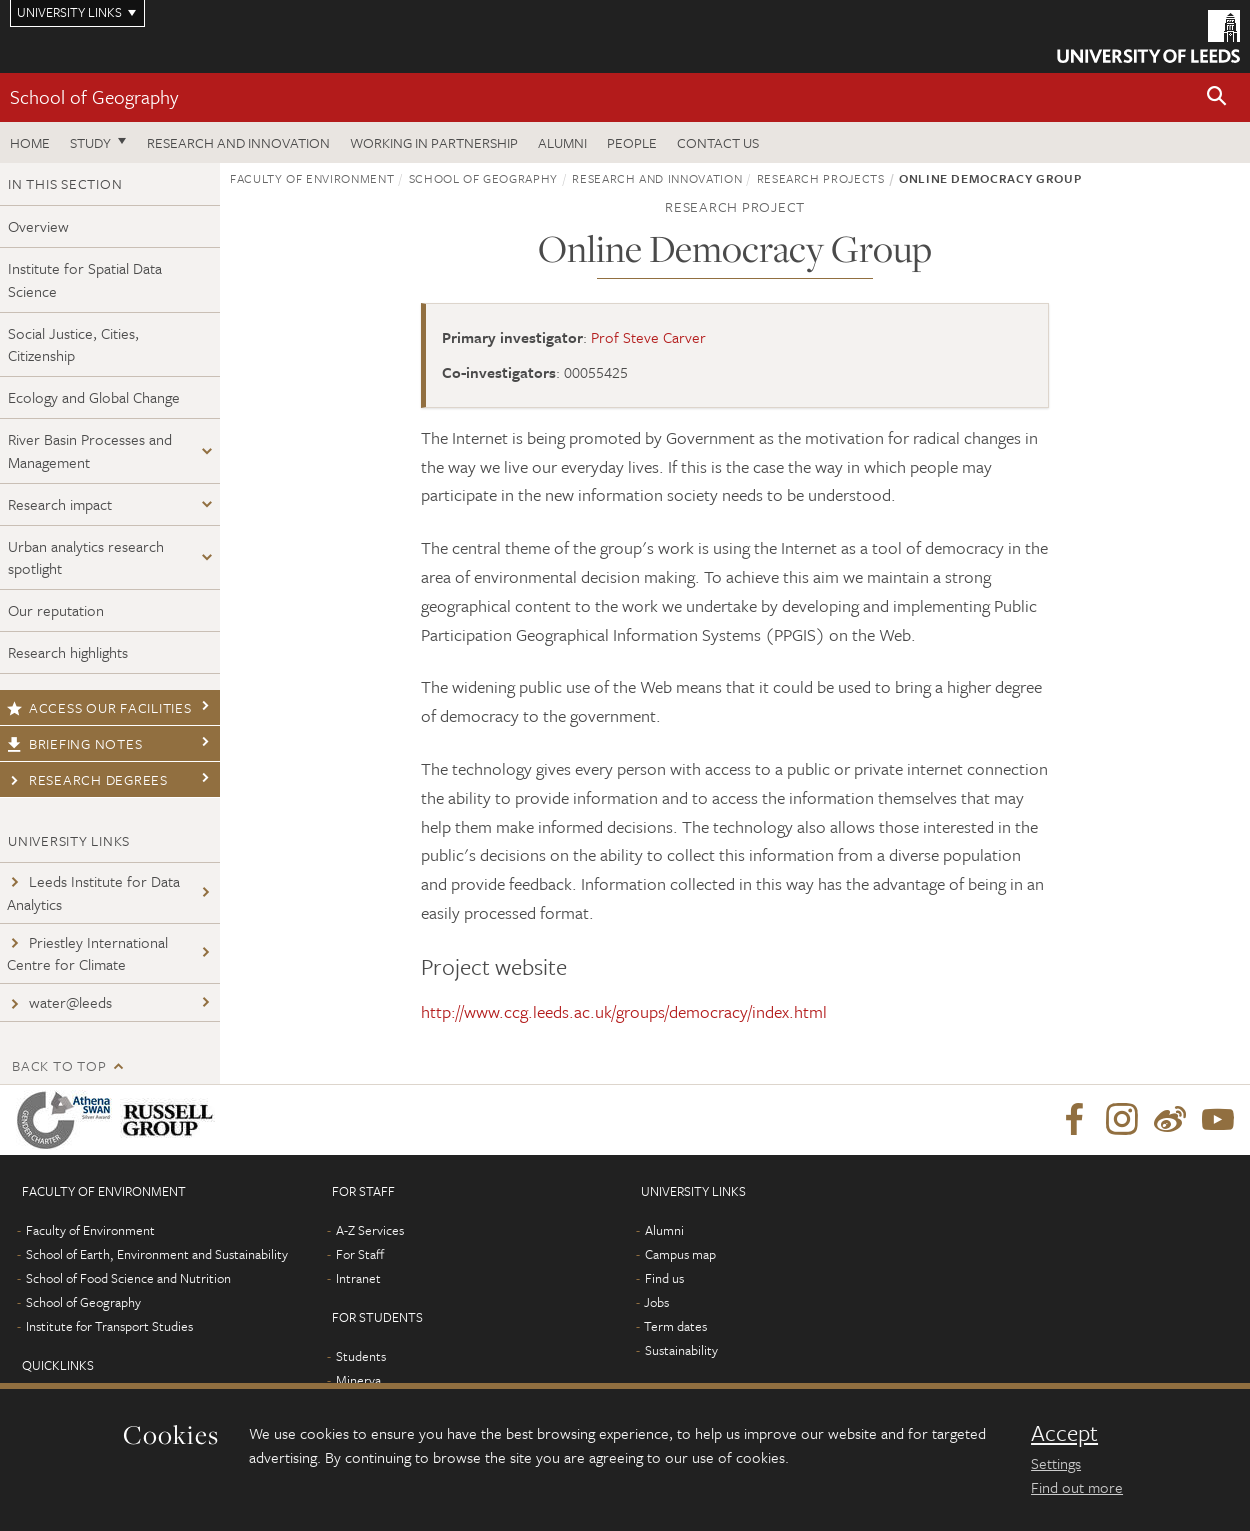  I want to click on Contact us, so click(718, 142).